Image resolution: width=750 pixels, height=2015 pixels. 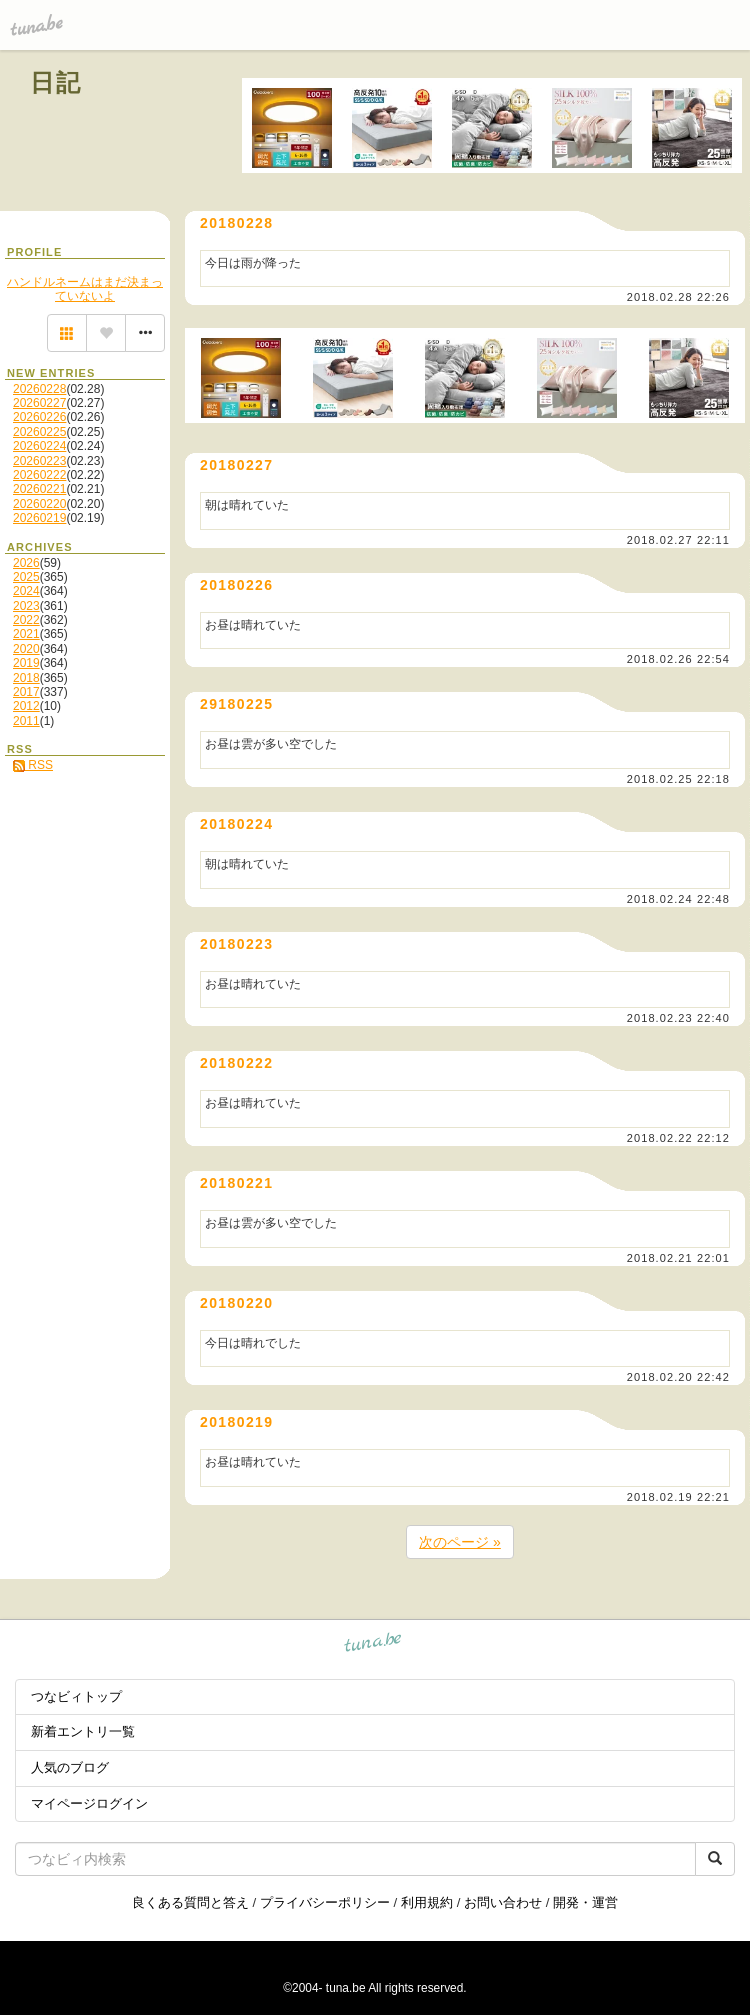 I want to click on 2018.02.21 22:01, so click(x=678, y=1258).